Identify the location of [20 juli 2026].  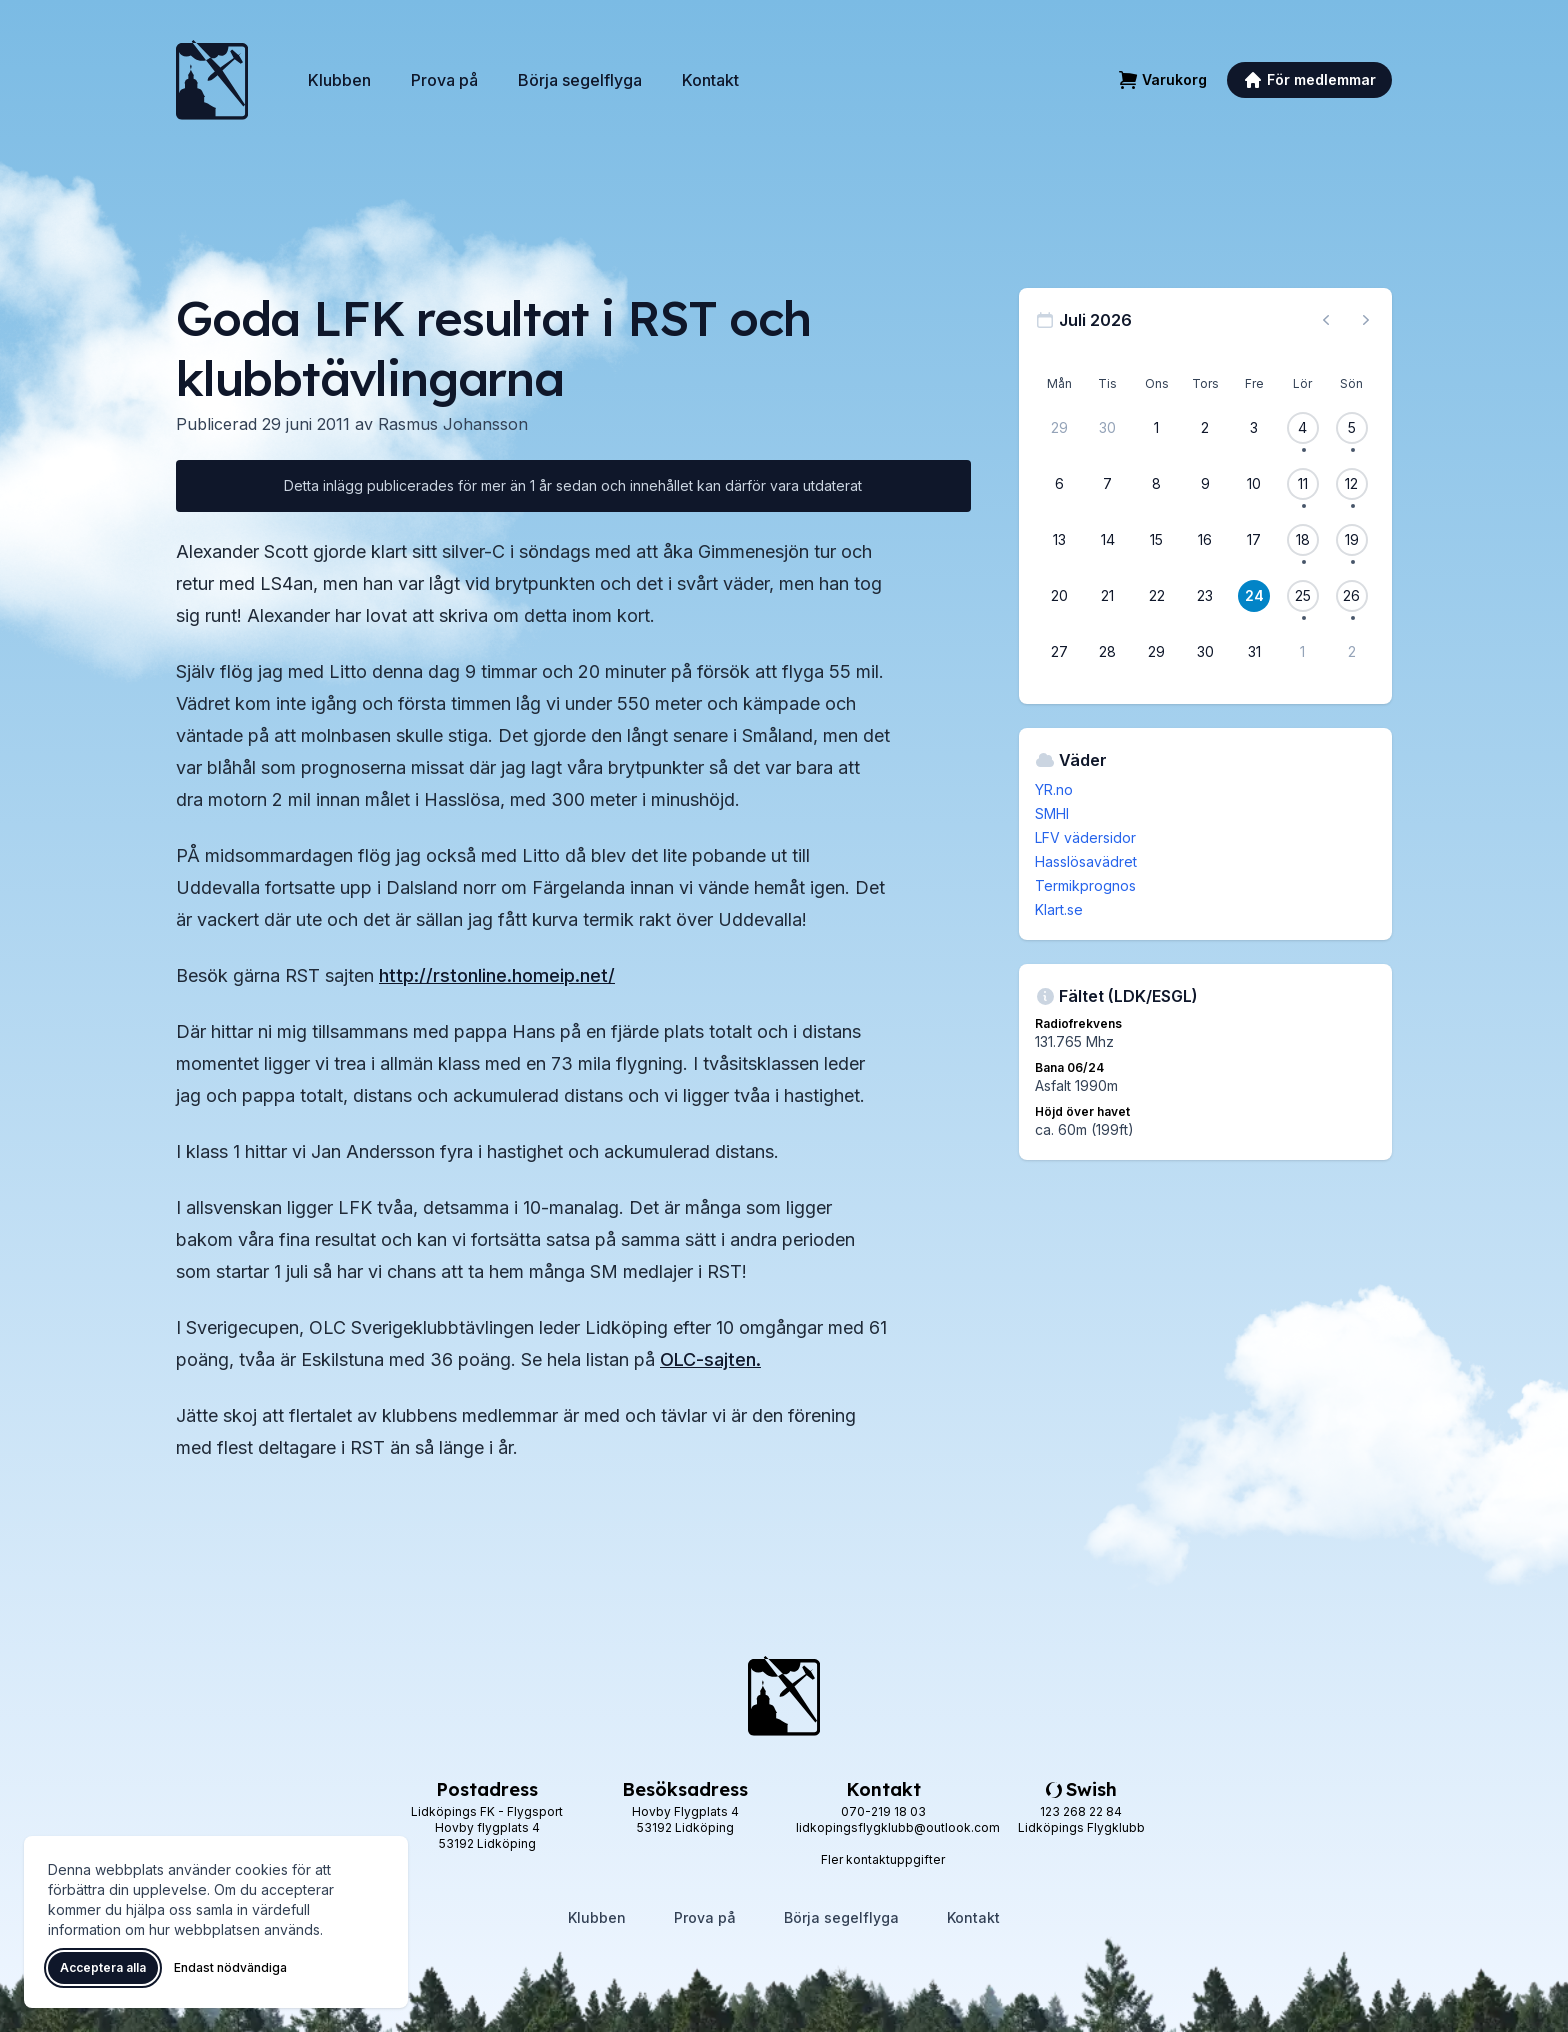
(1059, 596).